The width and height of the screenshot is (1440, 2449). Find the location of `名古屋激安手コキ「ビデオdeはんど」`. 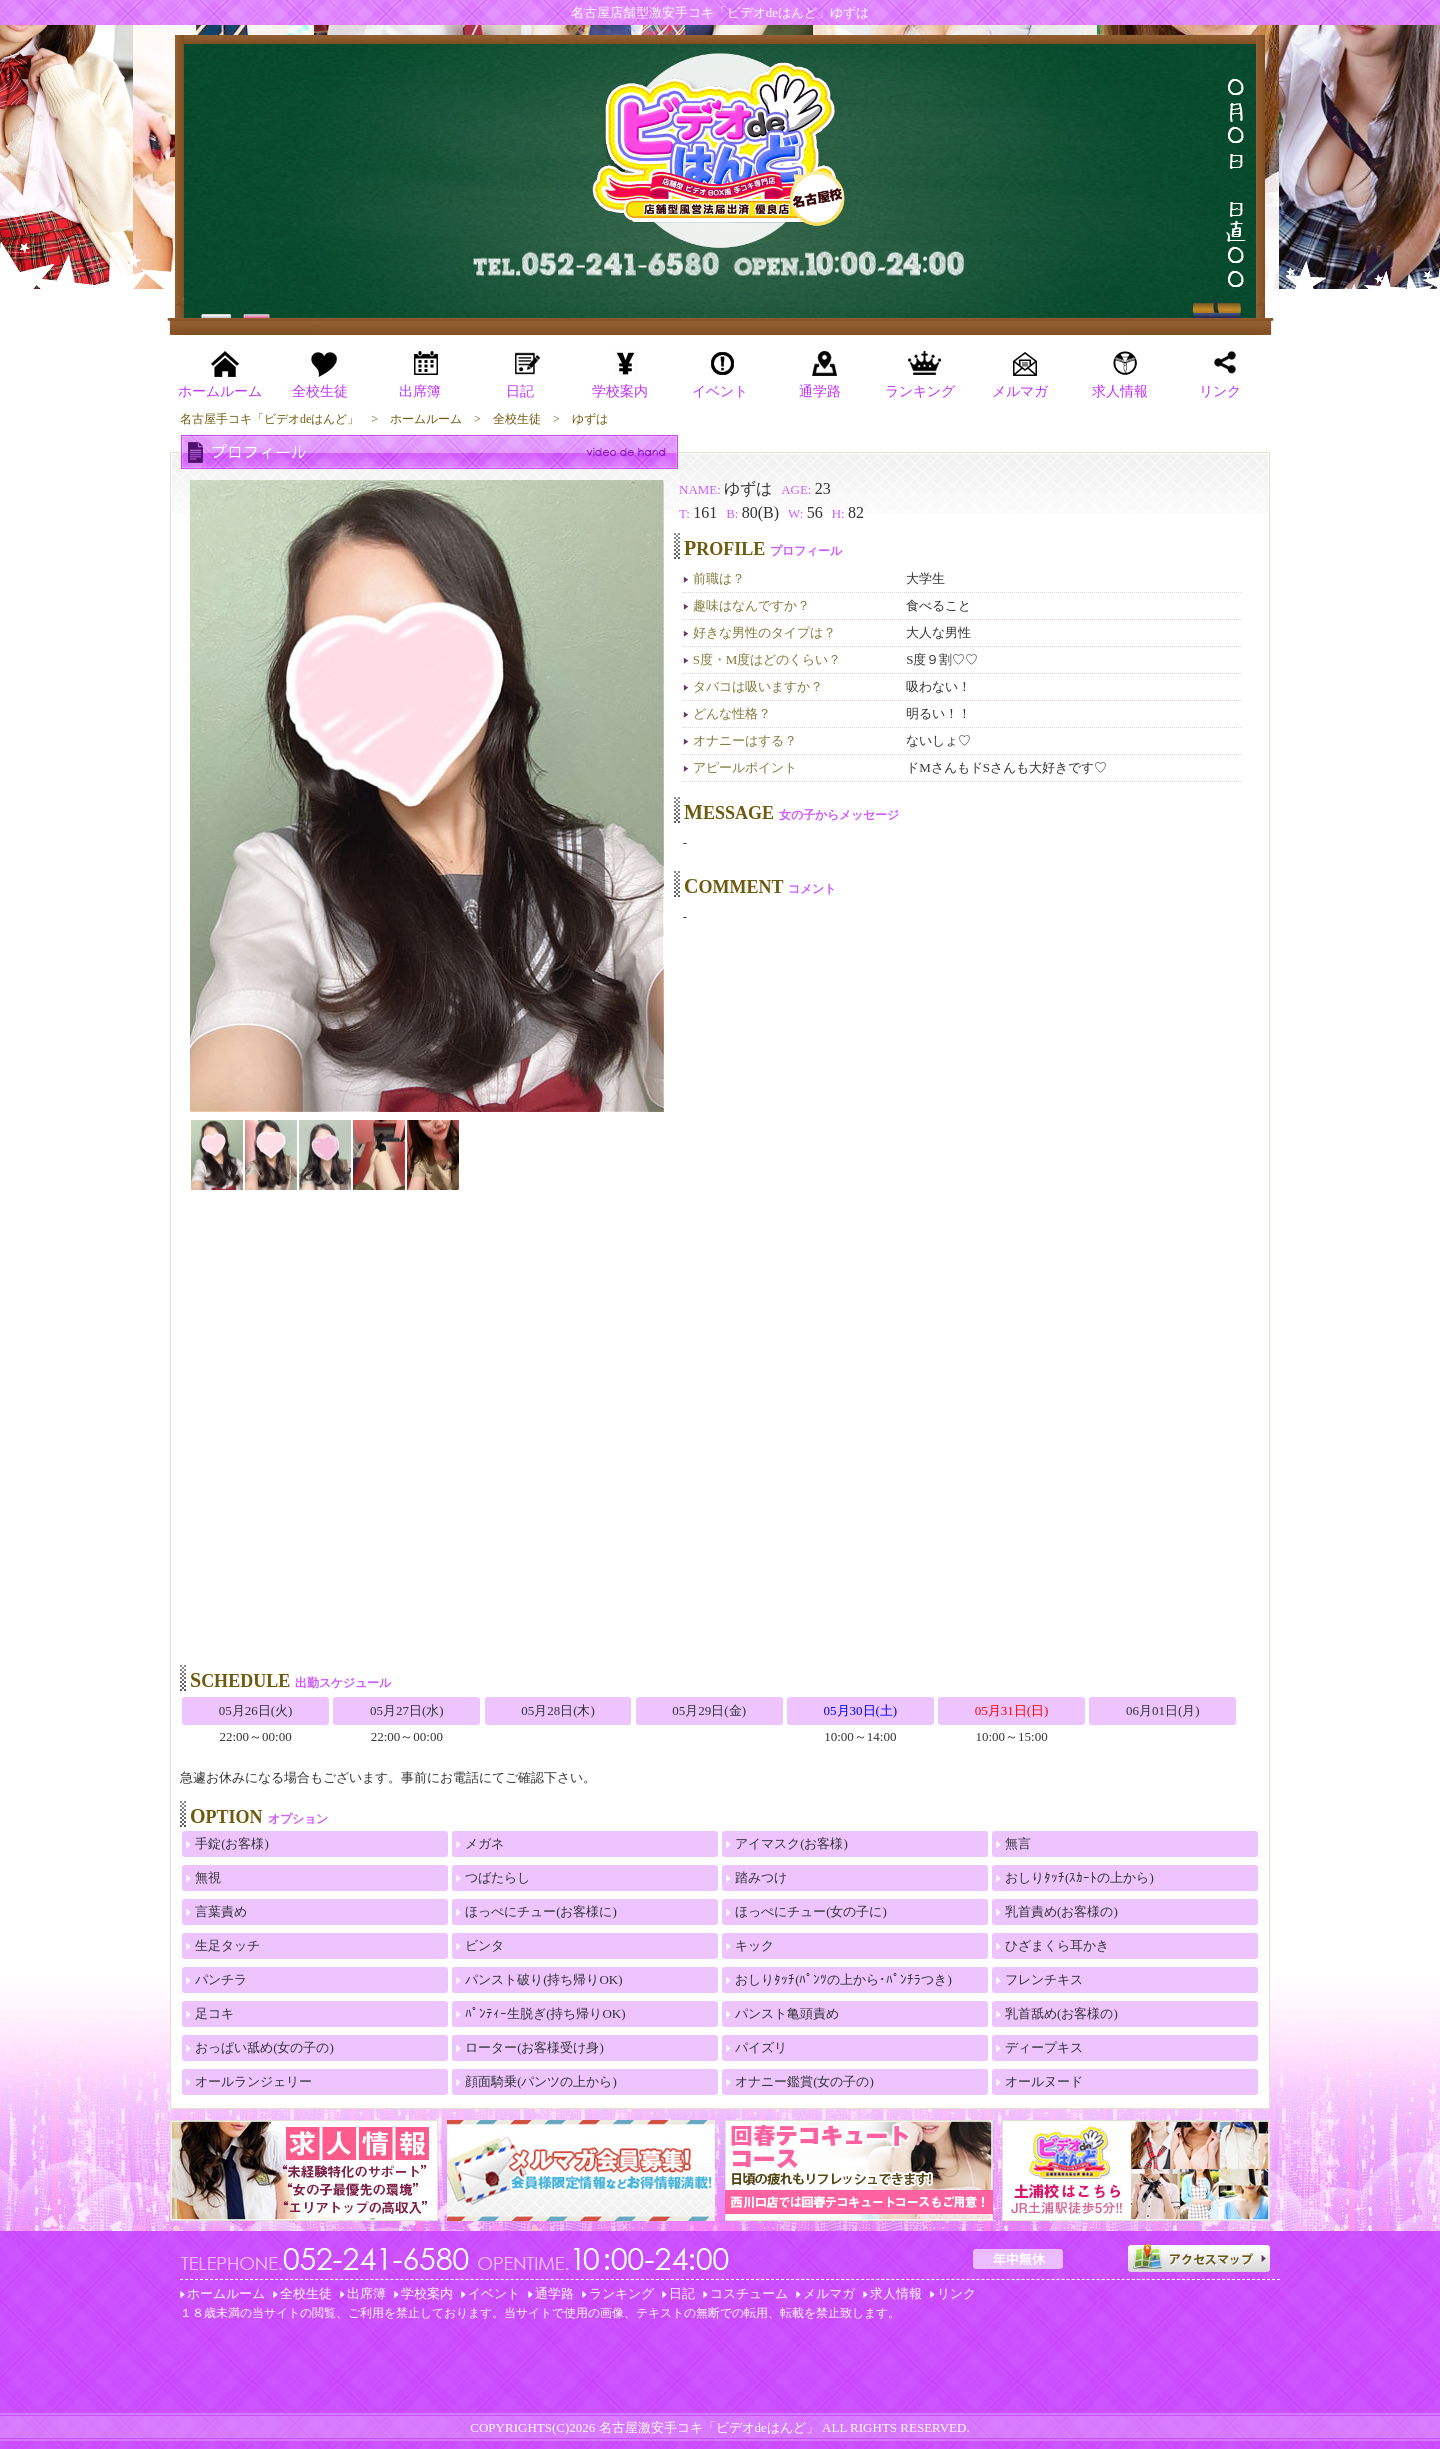

名古屋激安手コキ「ビデオdeはんど」 is located at coordinates (709, 2427).